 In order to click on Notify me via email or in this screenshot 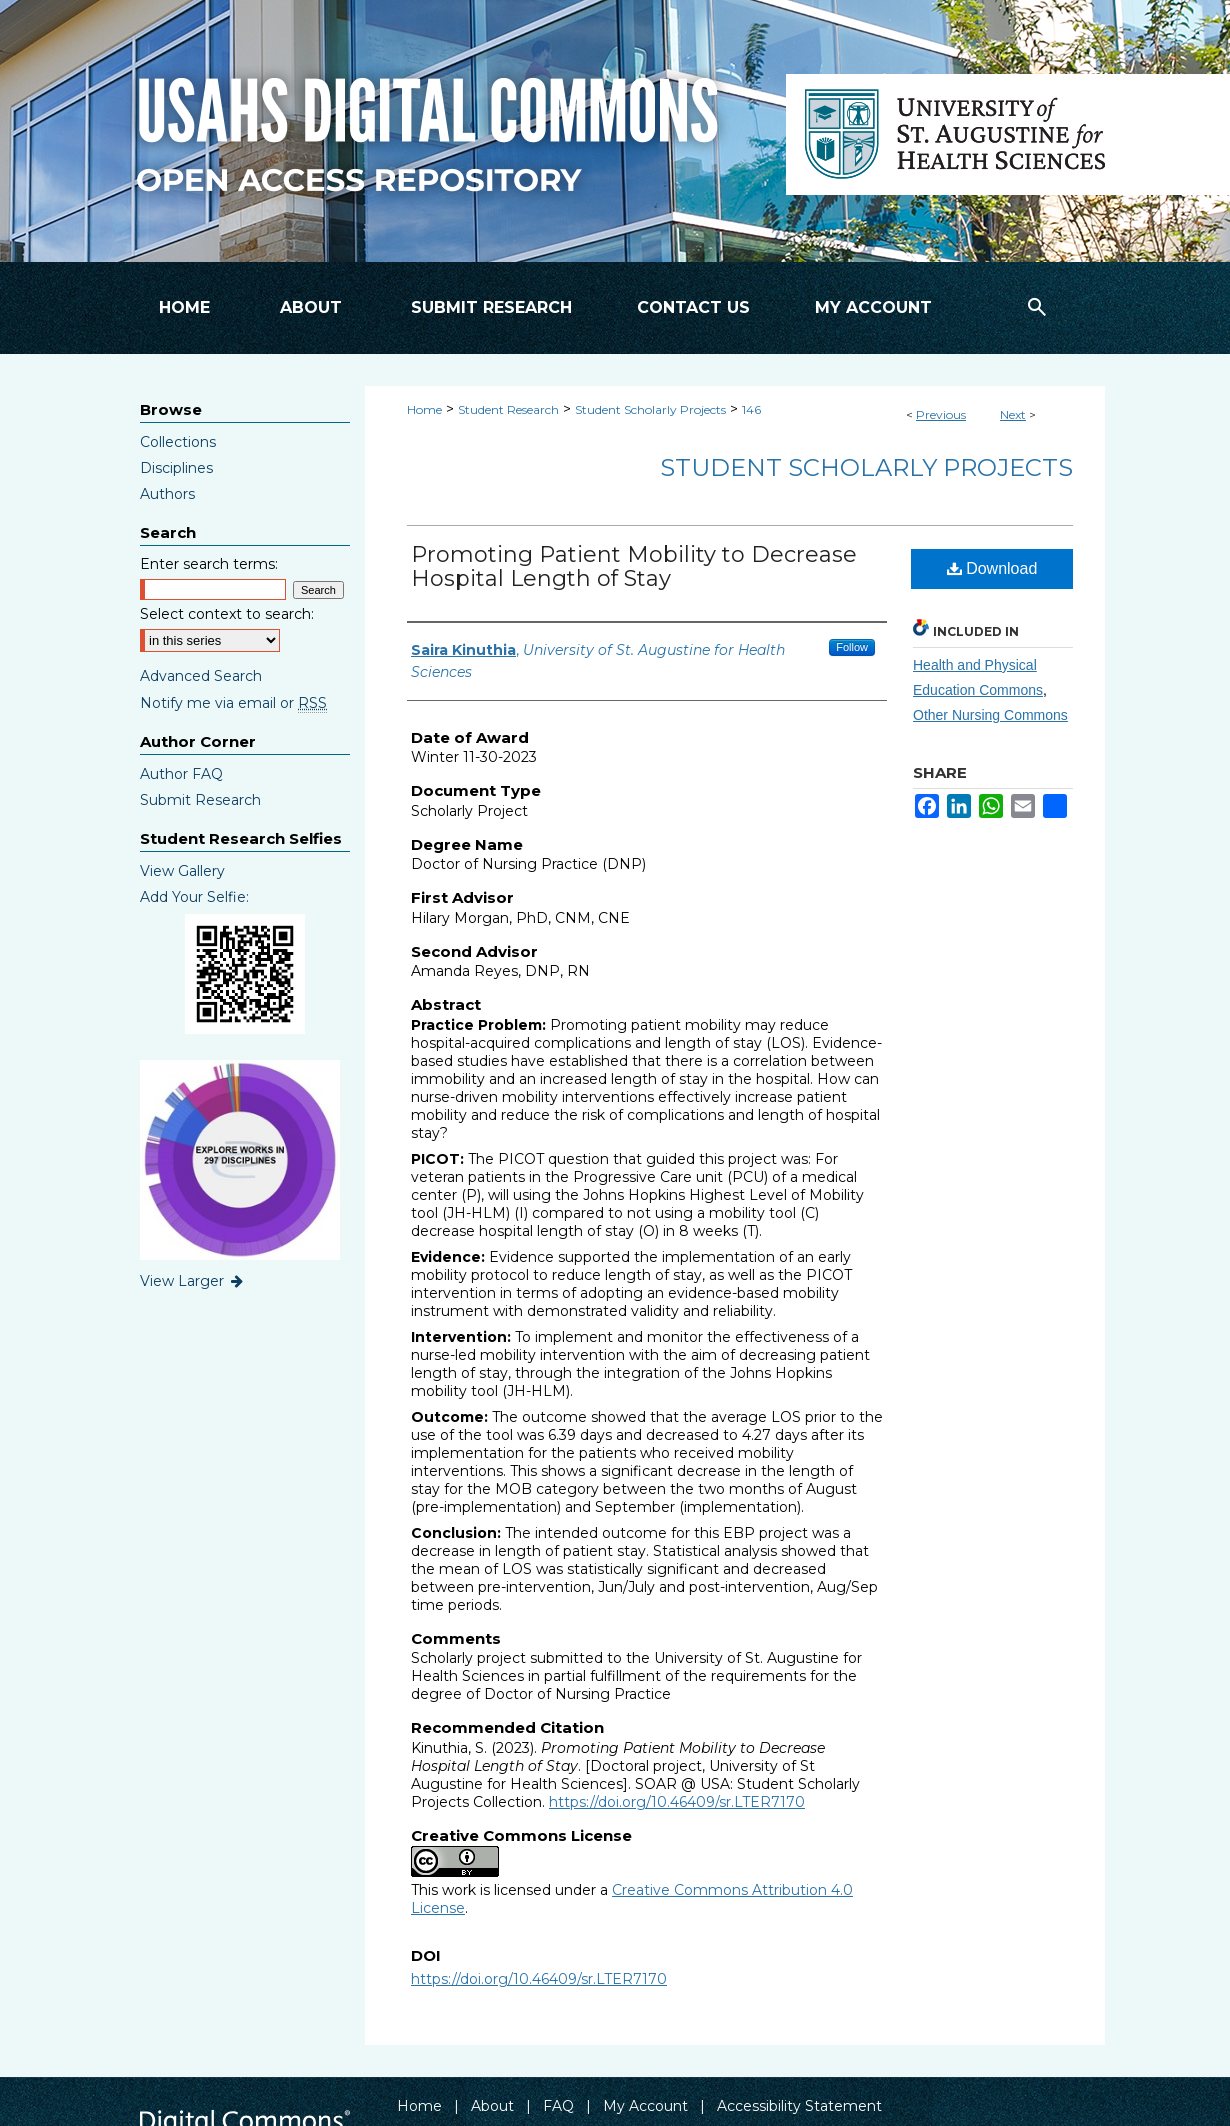, I will do `click(233, 703)`.